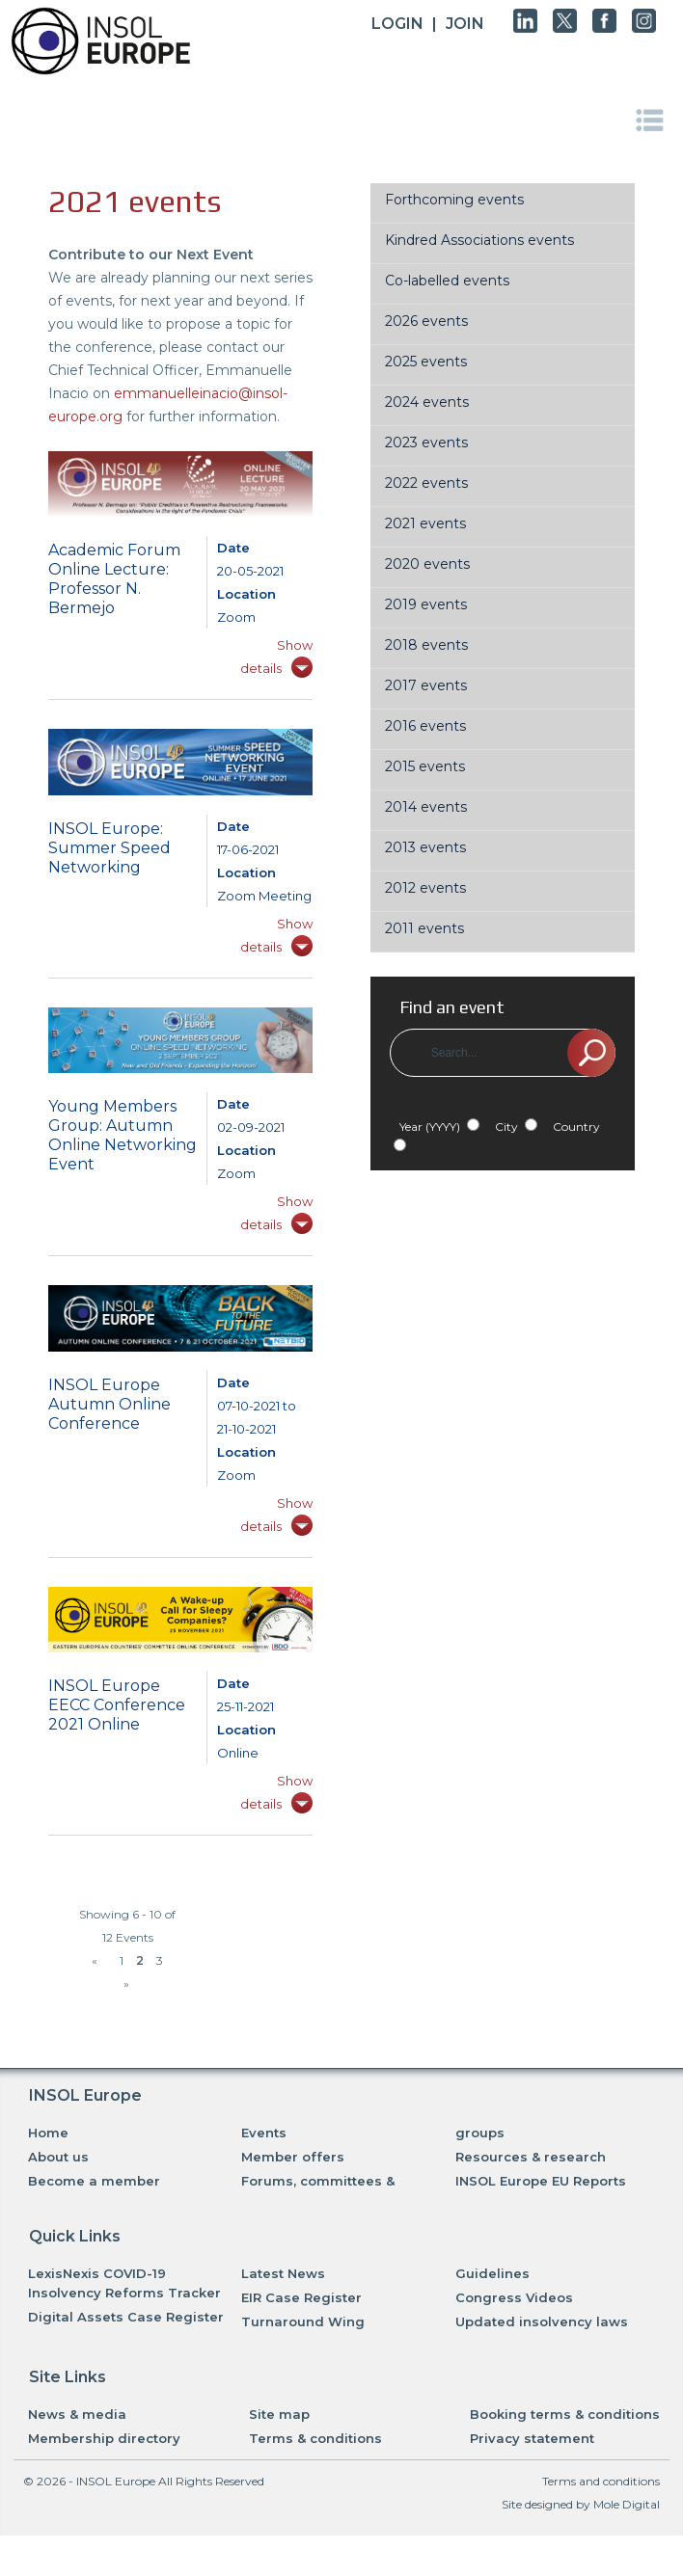  What do you see at coordinates (465, 23) in the screenshot?
I see `JOIN` at bounding box center [465, 23].